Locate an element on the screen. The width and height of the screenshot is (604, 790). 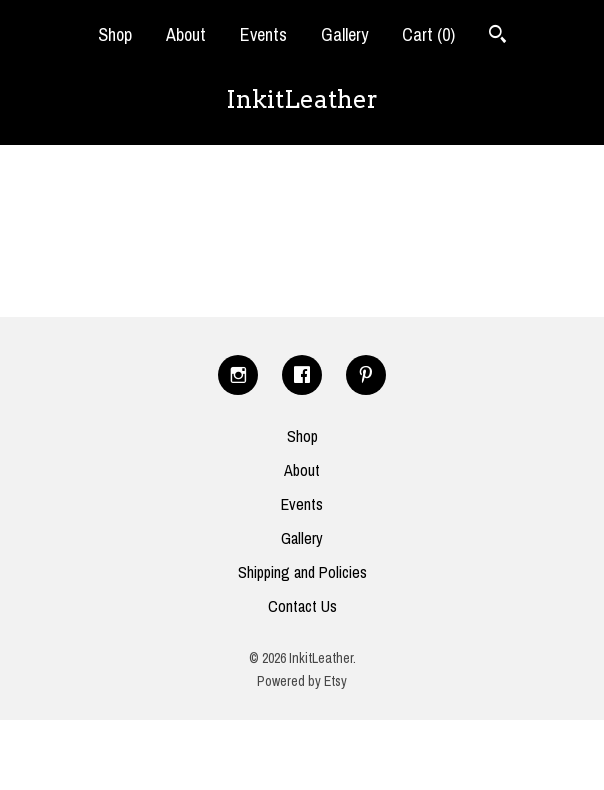
About is located at coordinates (186, 34).